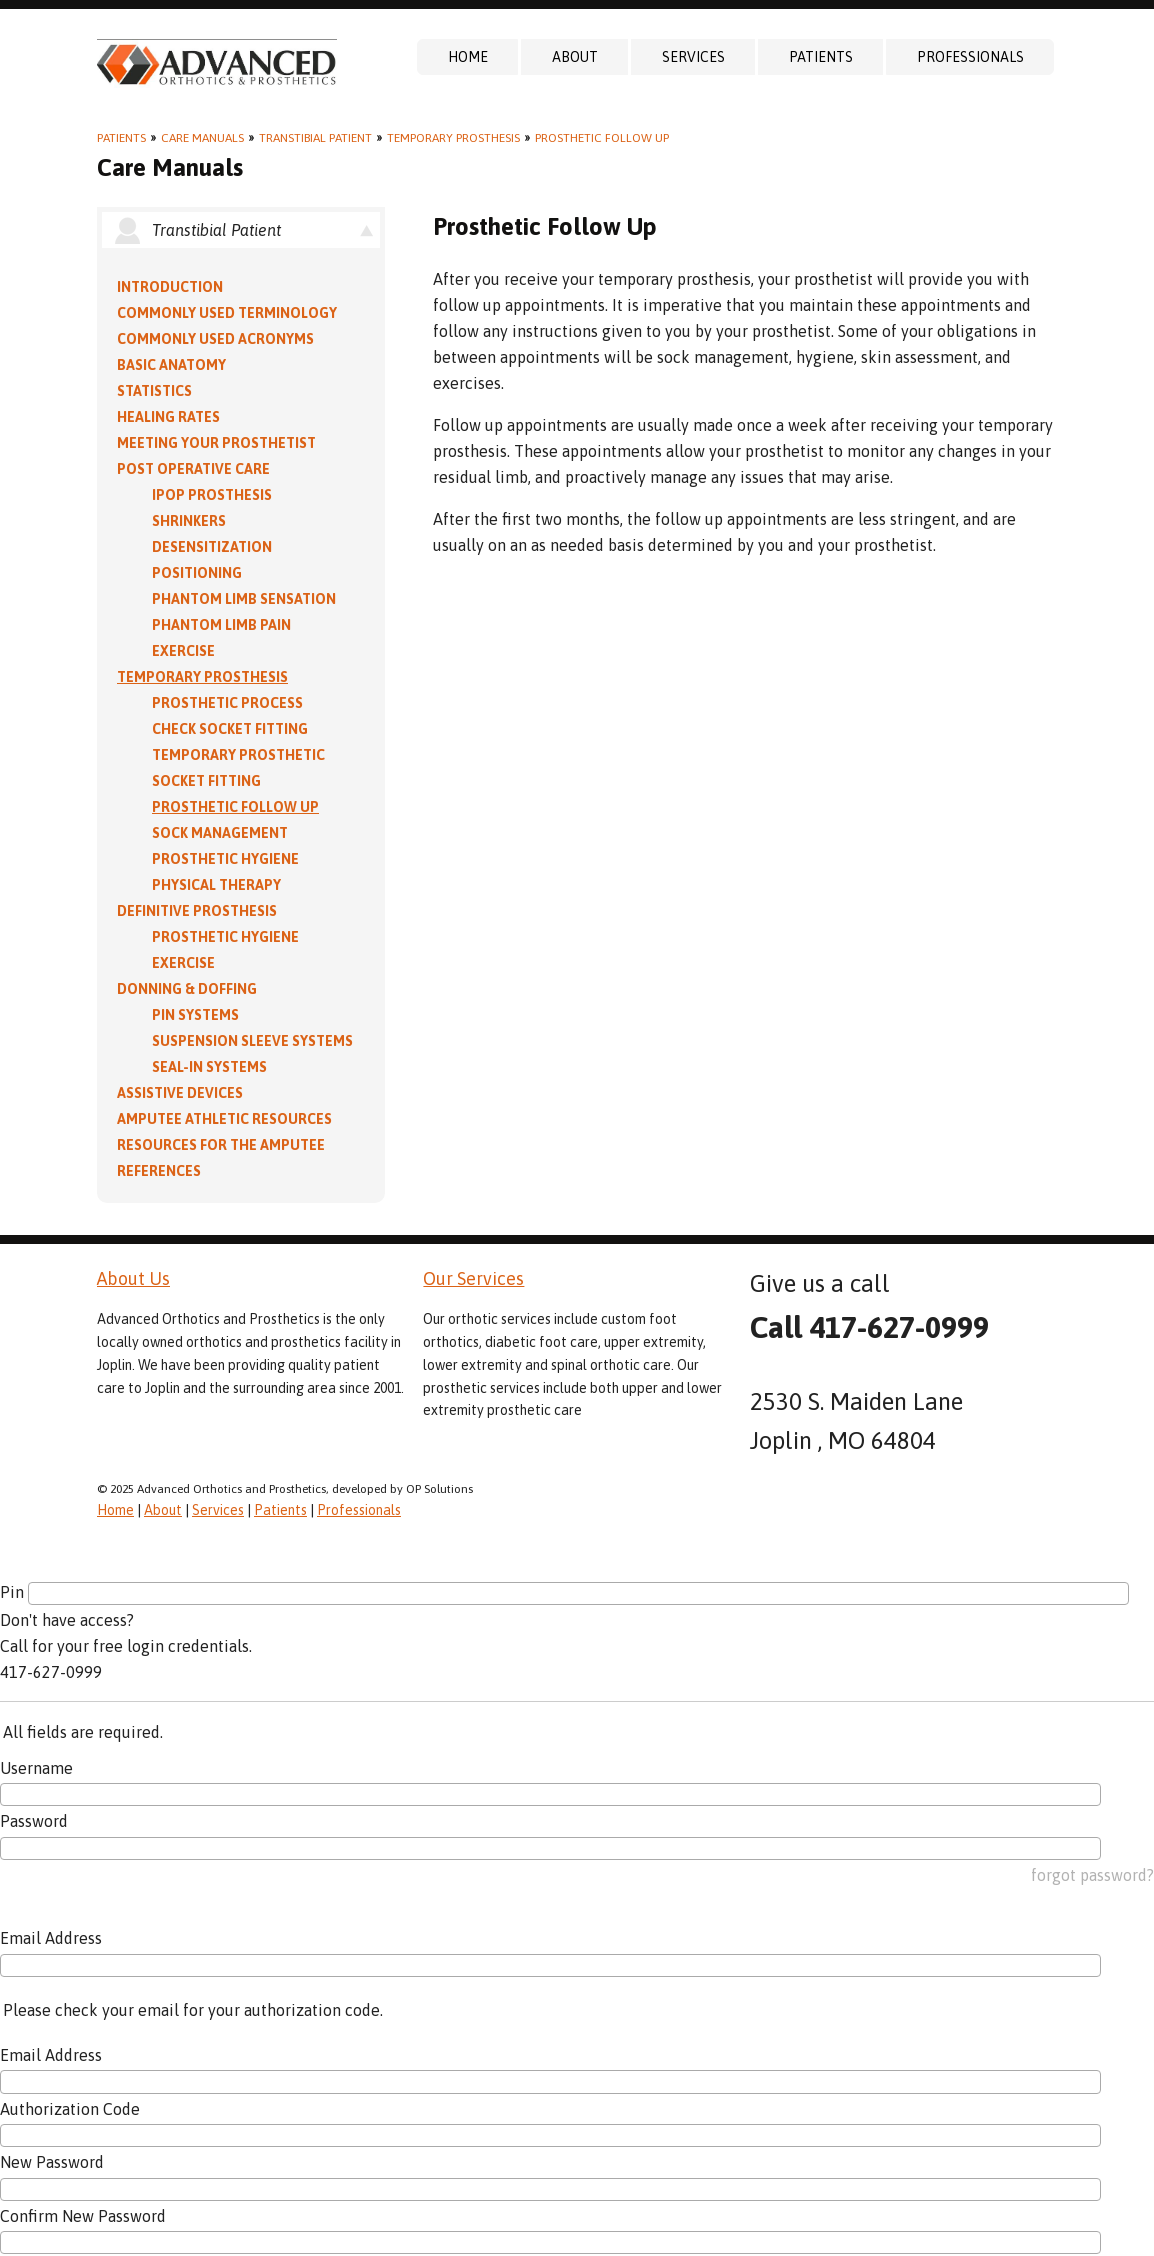 The width and height of the screenshot is (1154, 2256). Describe the element at coordinates (133, 1278) in the screenshot. I see `About Us` at that location.